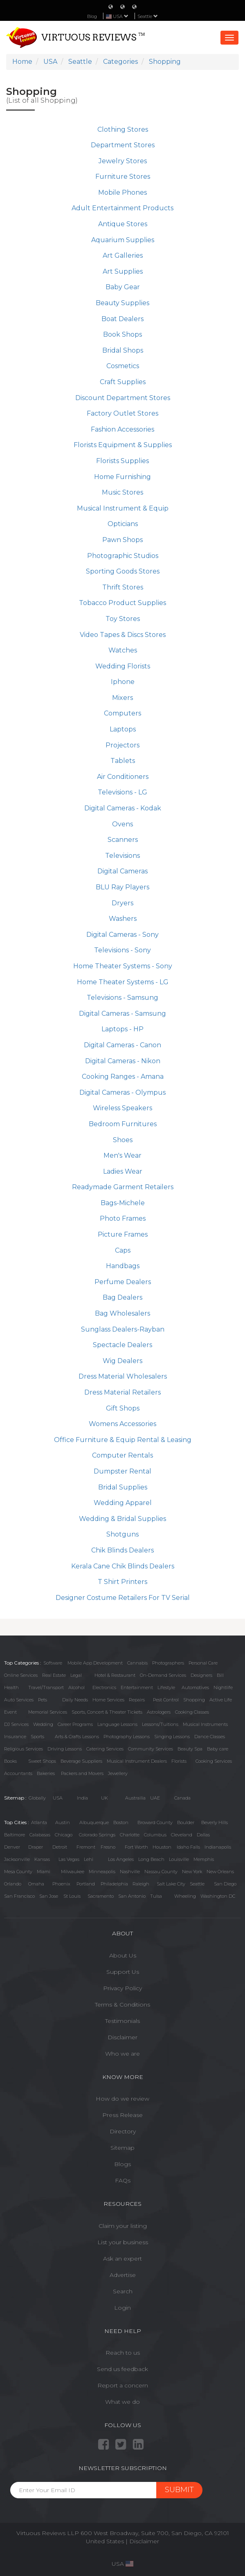 The height and width of the screenshot is (2576, 245). Describe the element at coordinates (123, 145) in the screenshot. I see `Department Stores` at that location.